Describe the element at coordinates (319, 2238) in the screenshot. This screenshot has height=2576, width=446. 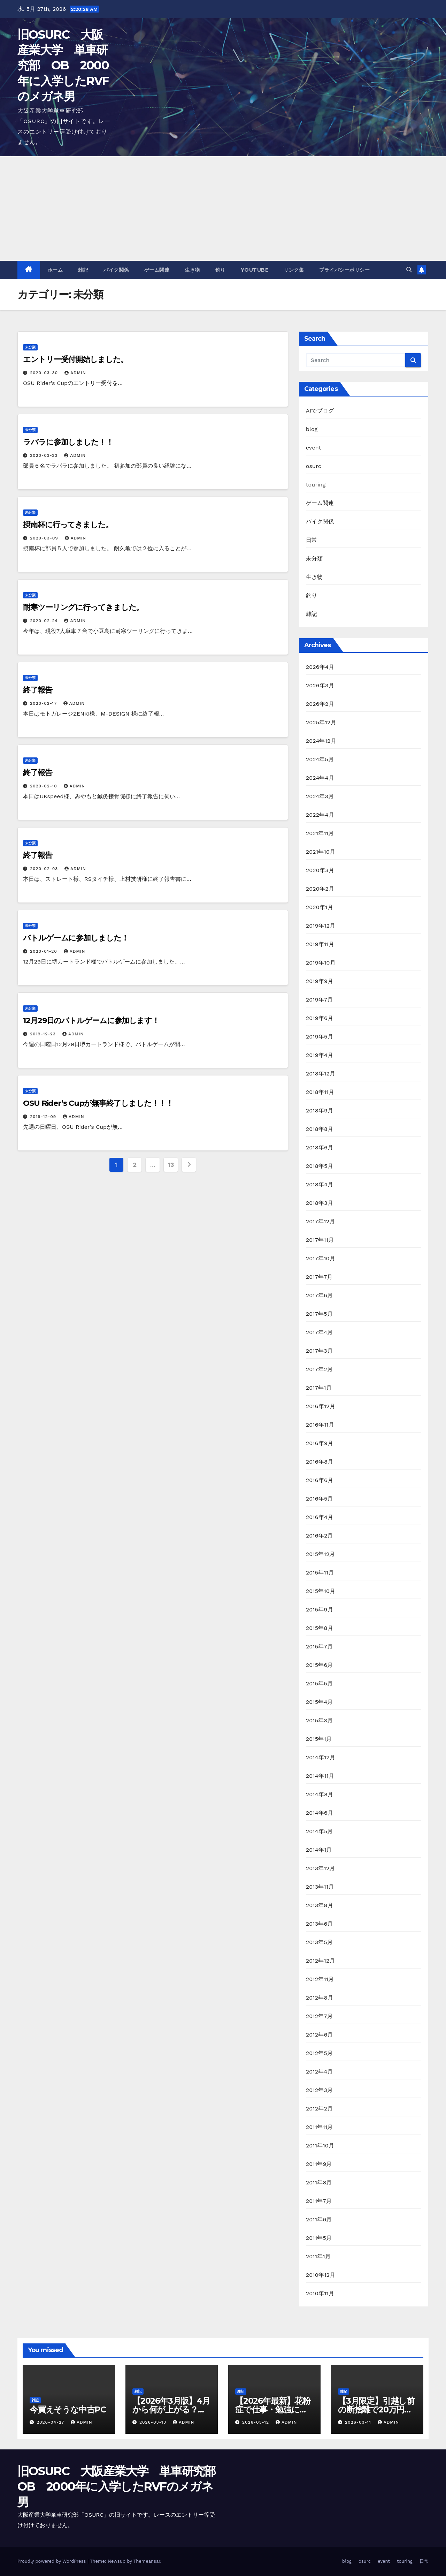
I see `2011年5月` at that location.